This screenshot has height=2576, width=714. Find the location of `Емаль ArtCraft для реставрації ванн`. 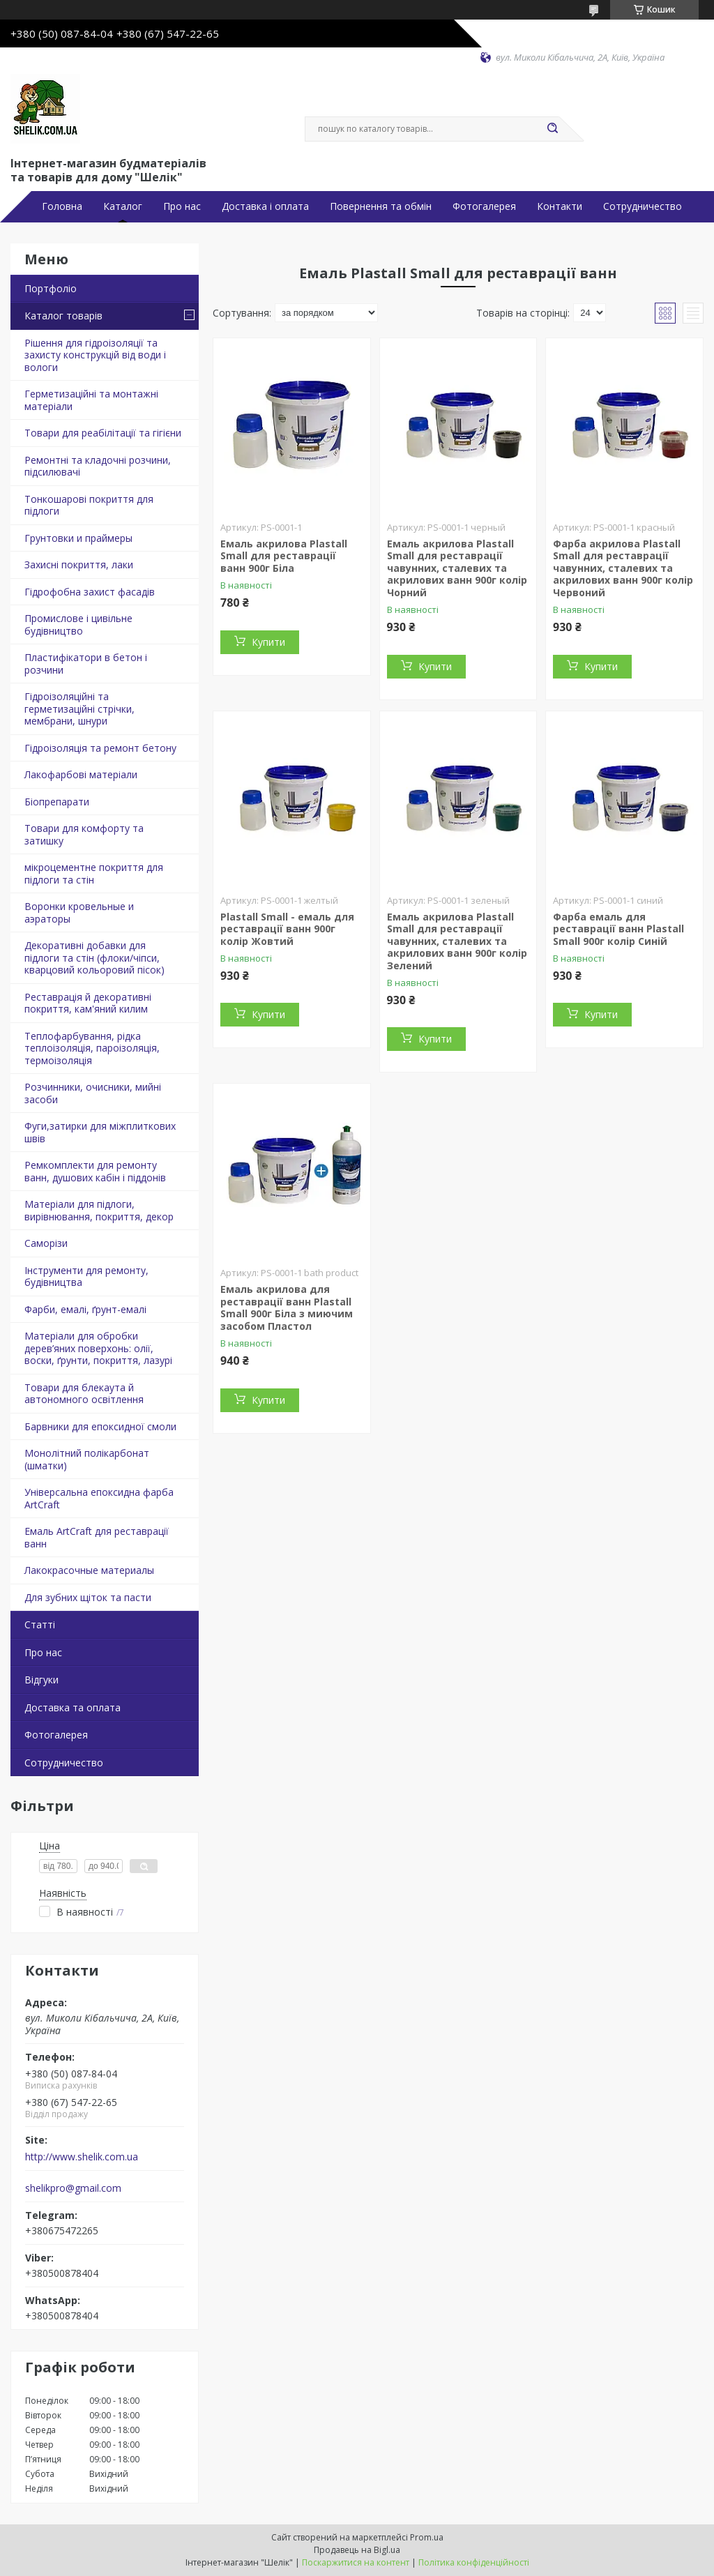

Емаль ArtCraft для реставрації ванн is located at coordinates (96, 1537).